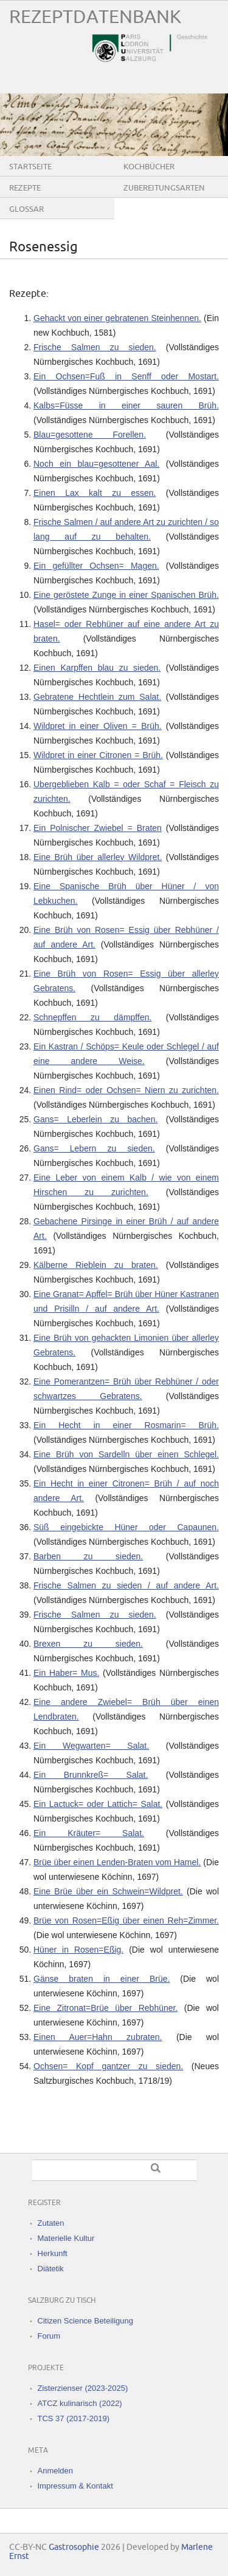 The height and width of the screenshot is (2576, 228). What do you see at coordinates (126, 1454) in the screenshot?
I see `Eine Brüh von Sardelln über einen Schlegel.` at bounding box center [126, 1454].